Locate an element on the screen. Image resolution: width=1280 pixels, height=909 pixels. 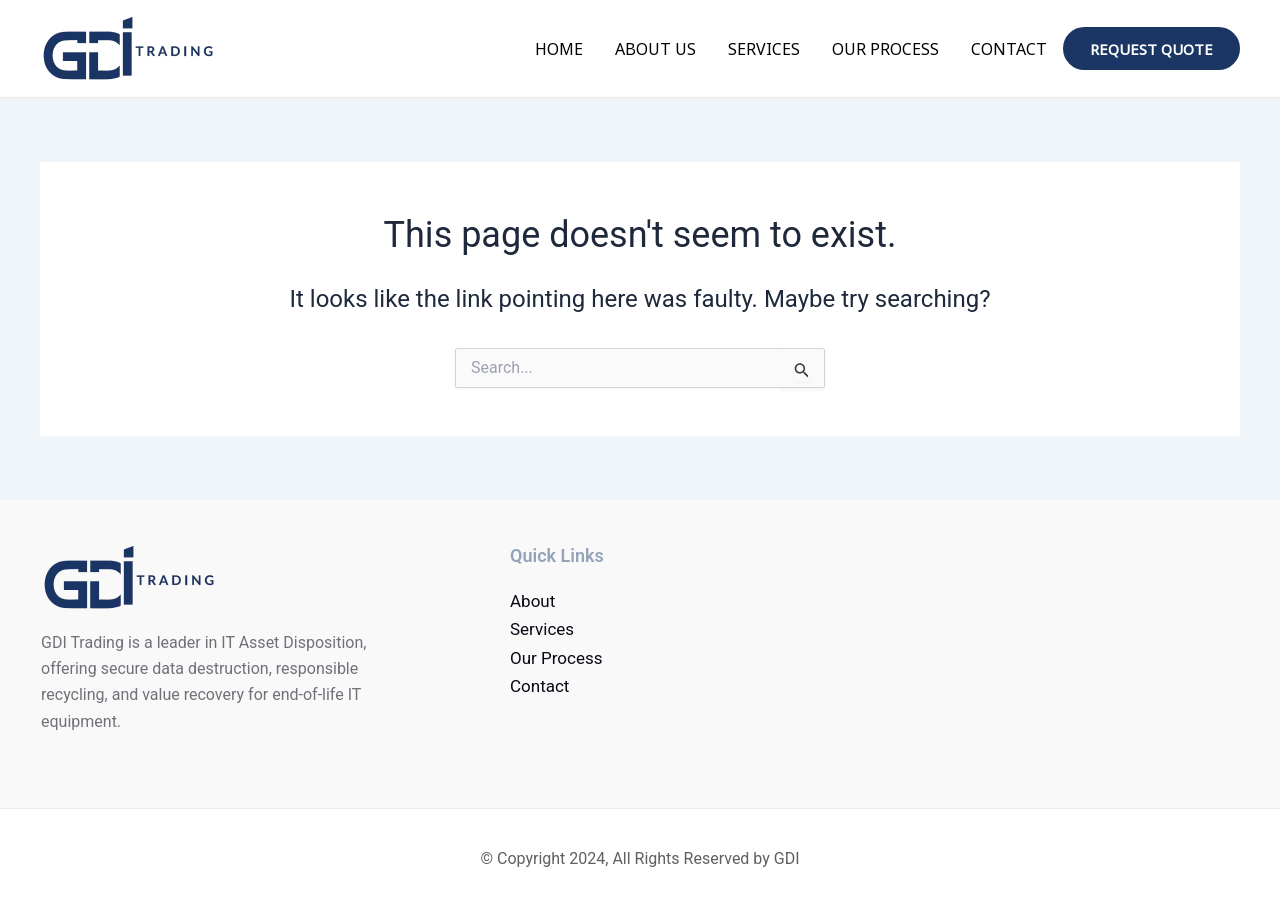
Contact is located at coordinates (1009, 49).